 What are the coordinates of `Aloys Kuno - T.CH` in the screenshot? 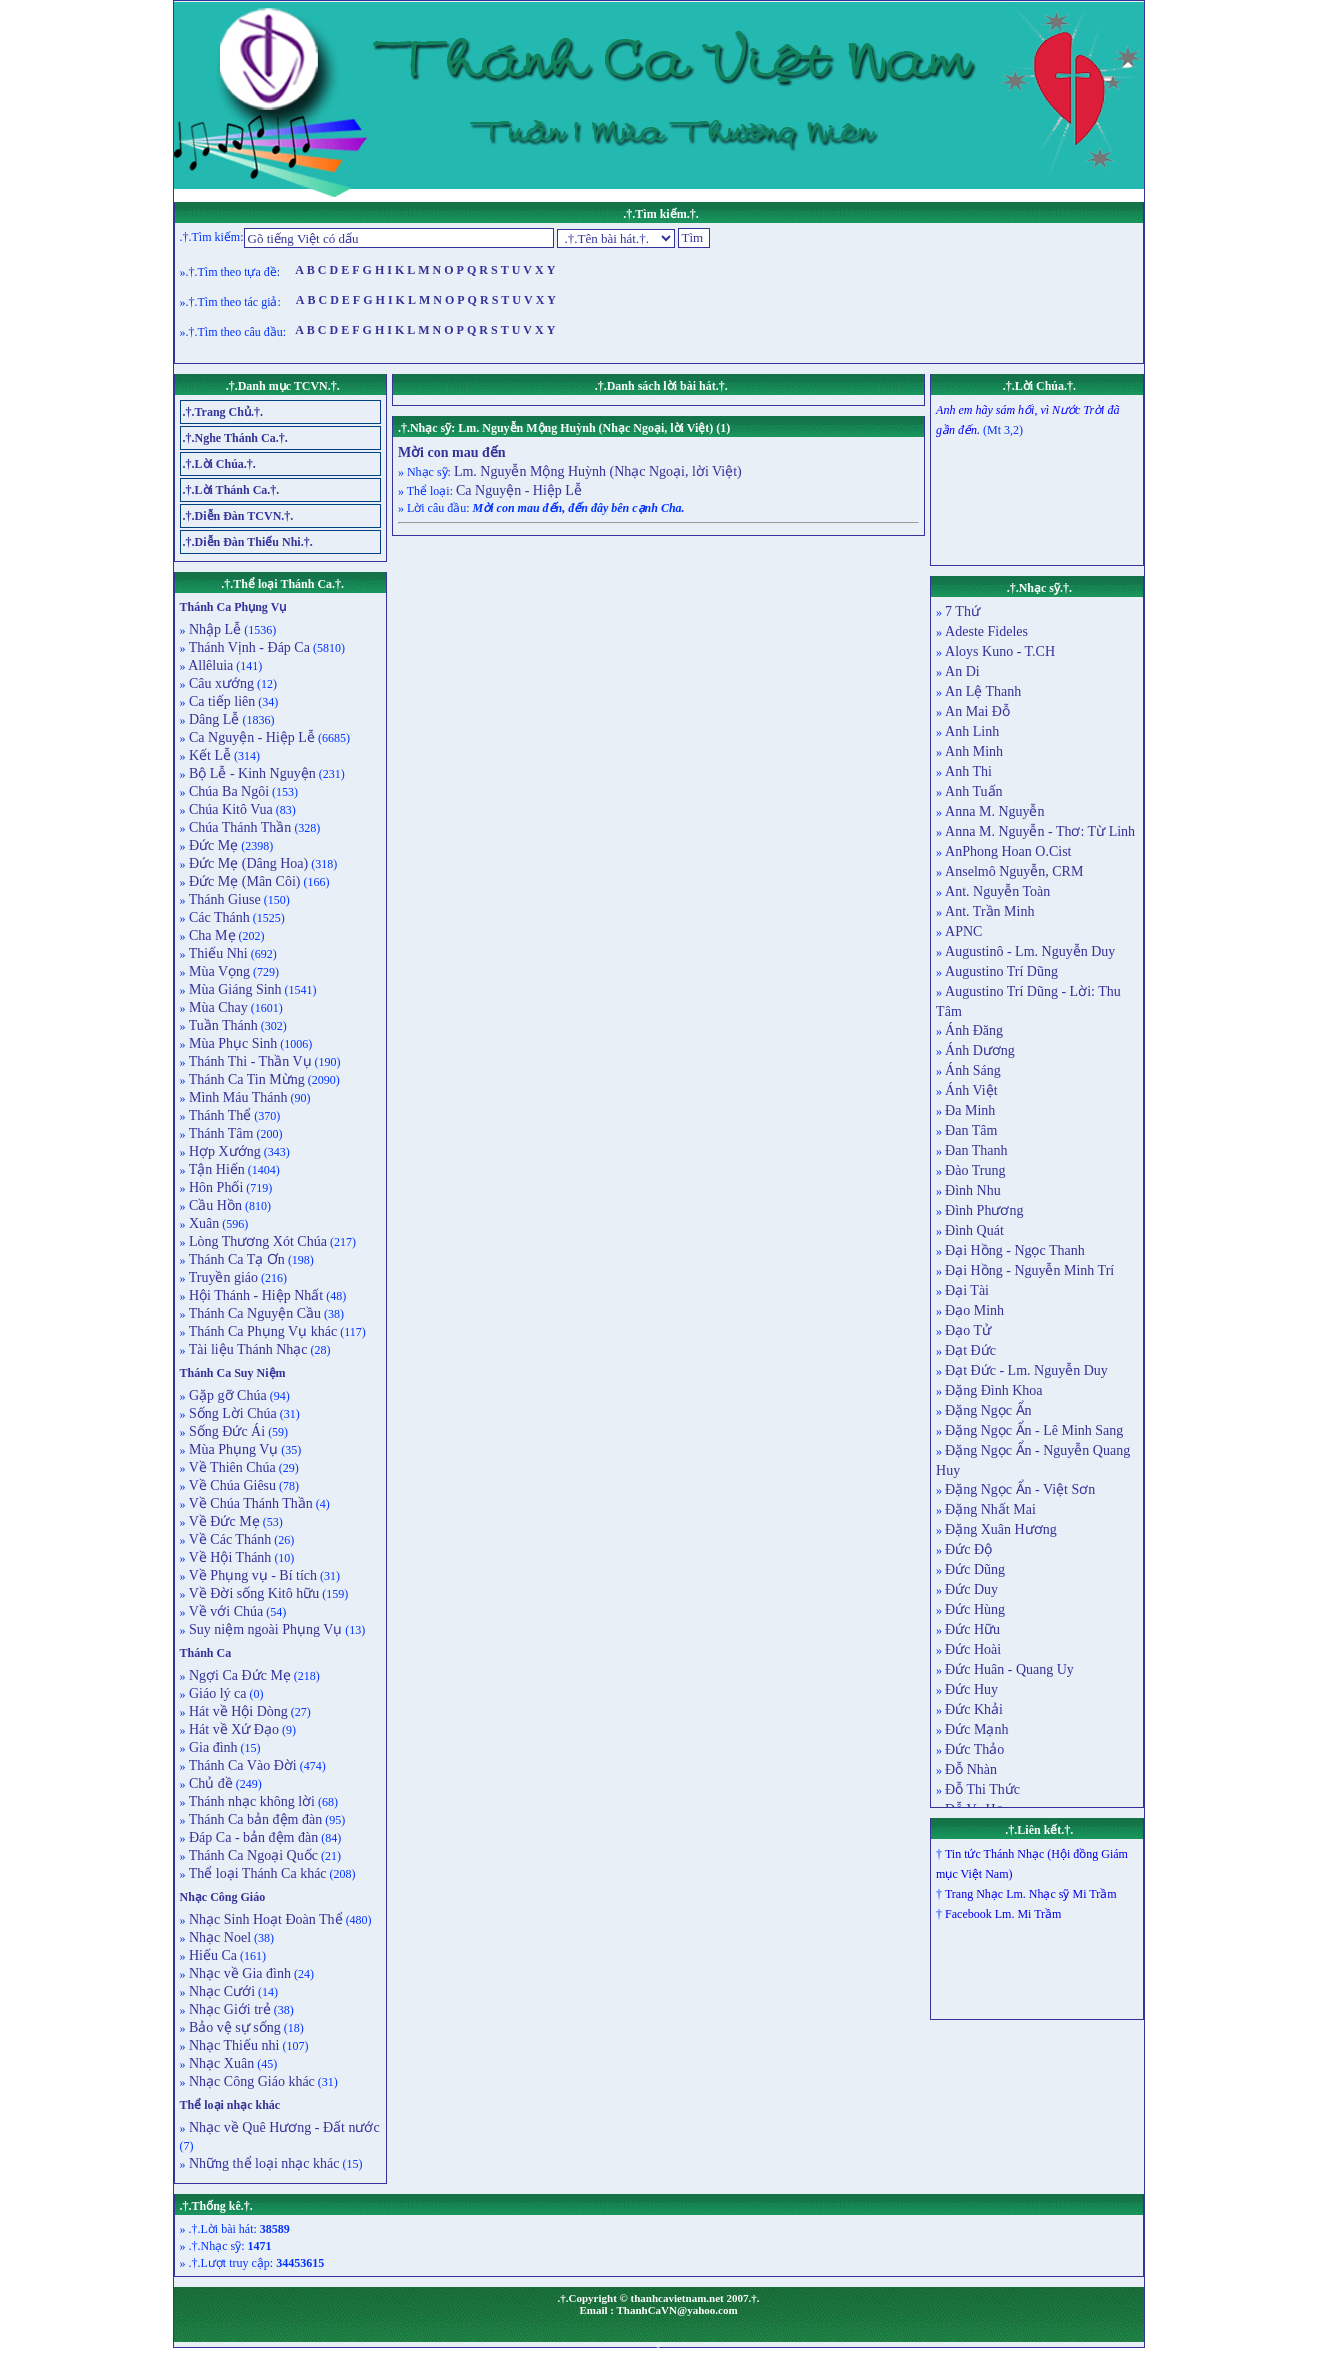 It's located at (1000, 651).